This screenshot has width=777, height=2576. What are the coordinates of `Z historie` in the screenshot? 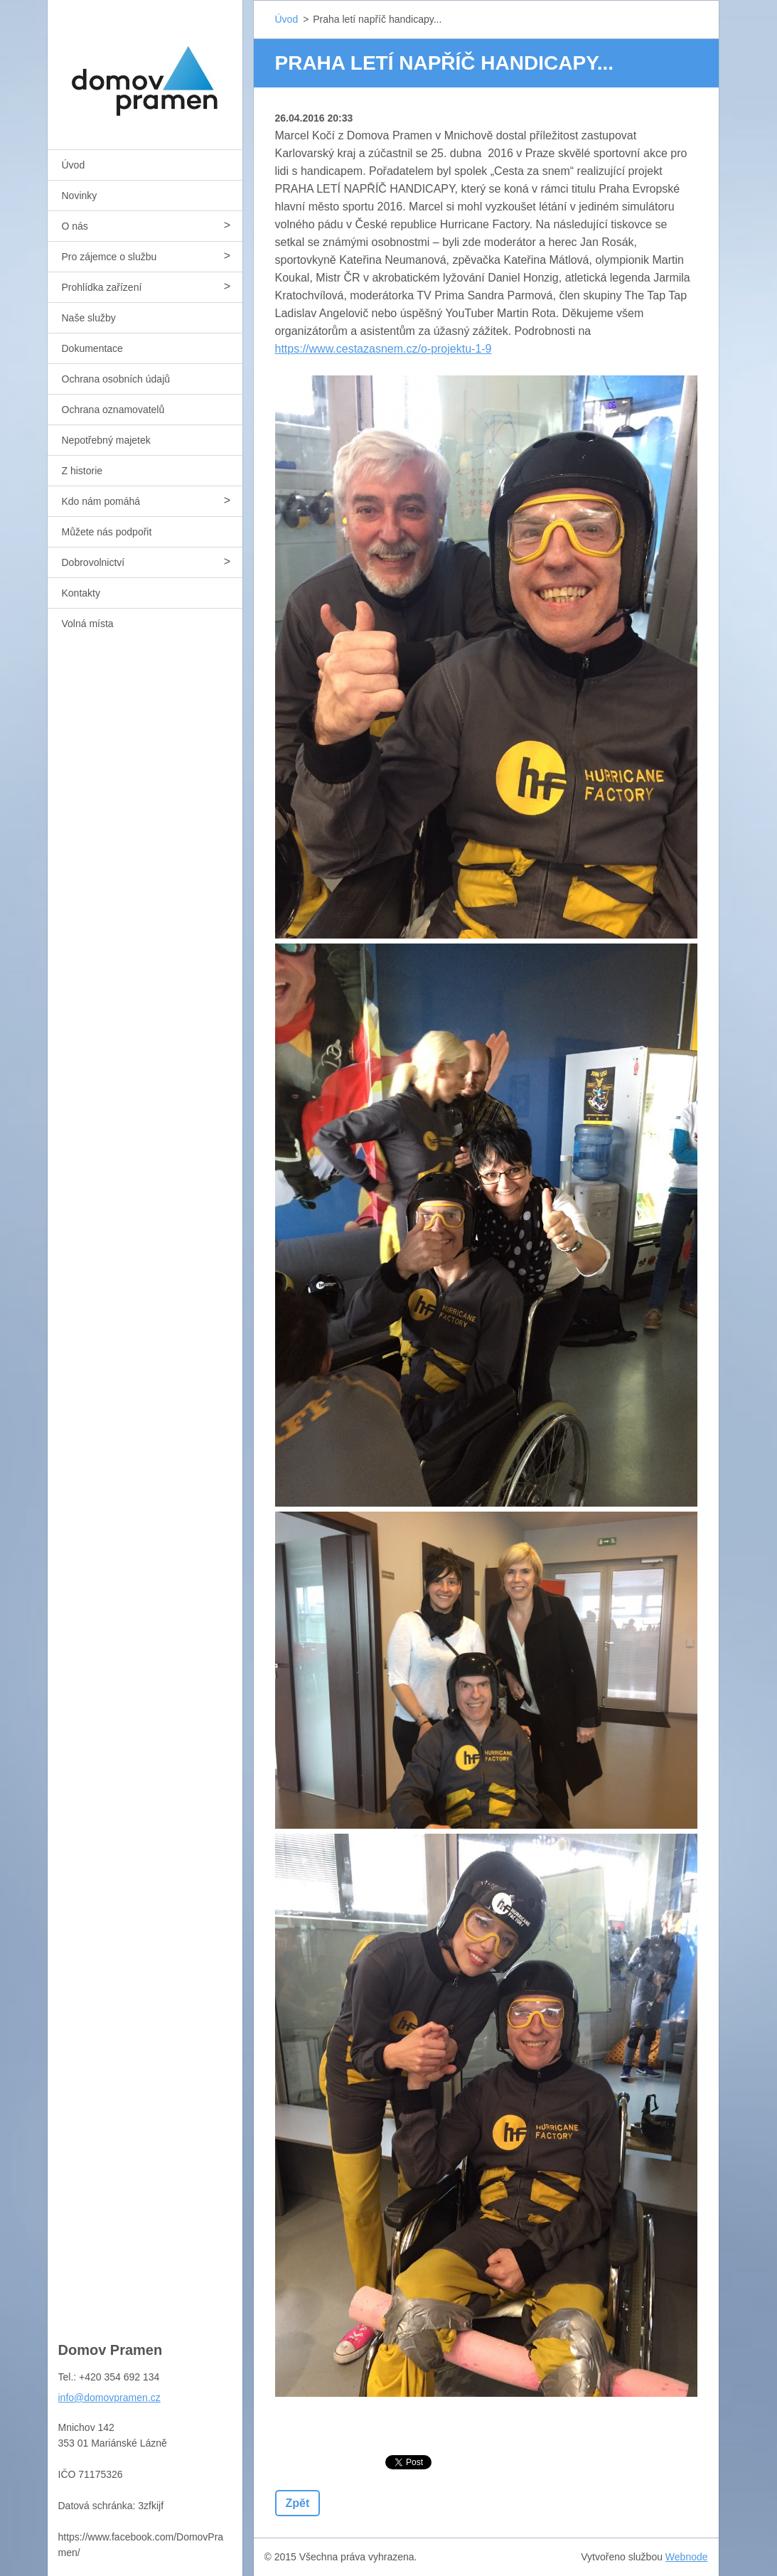 It's located at (82, 470).